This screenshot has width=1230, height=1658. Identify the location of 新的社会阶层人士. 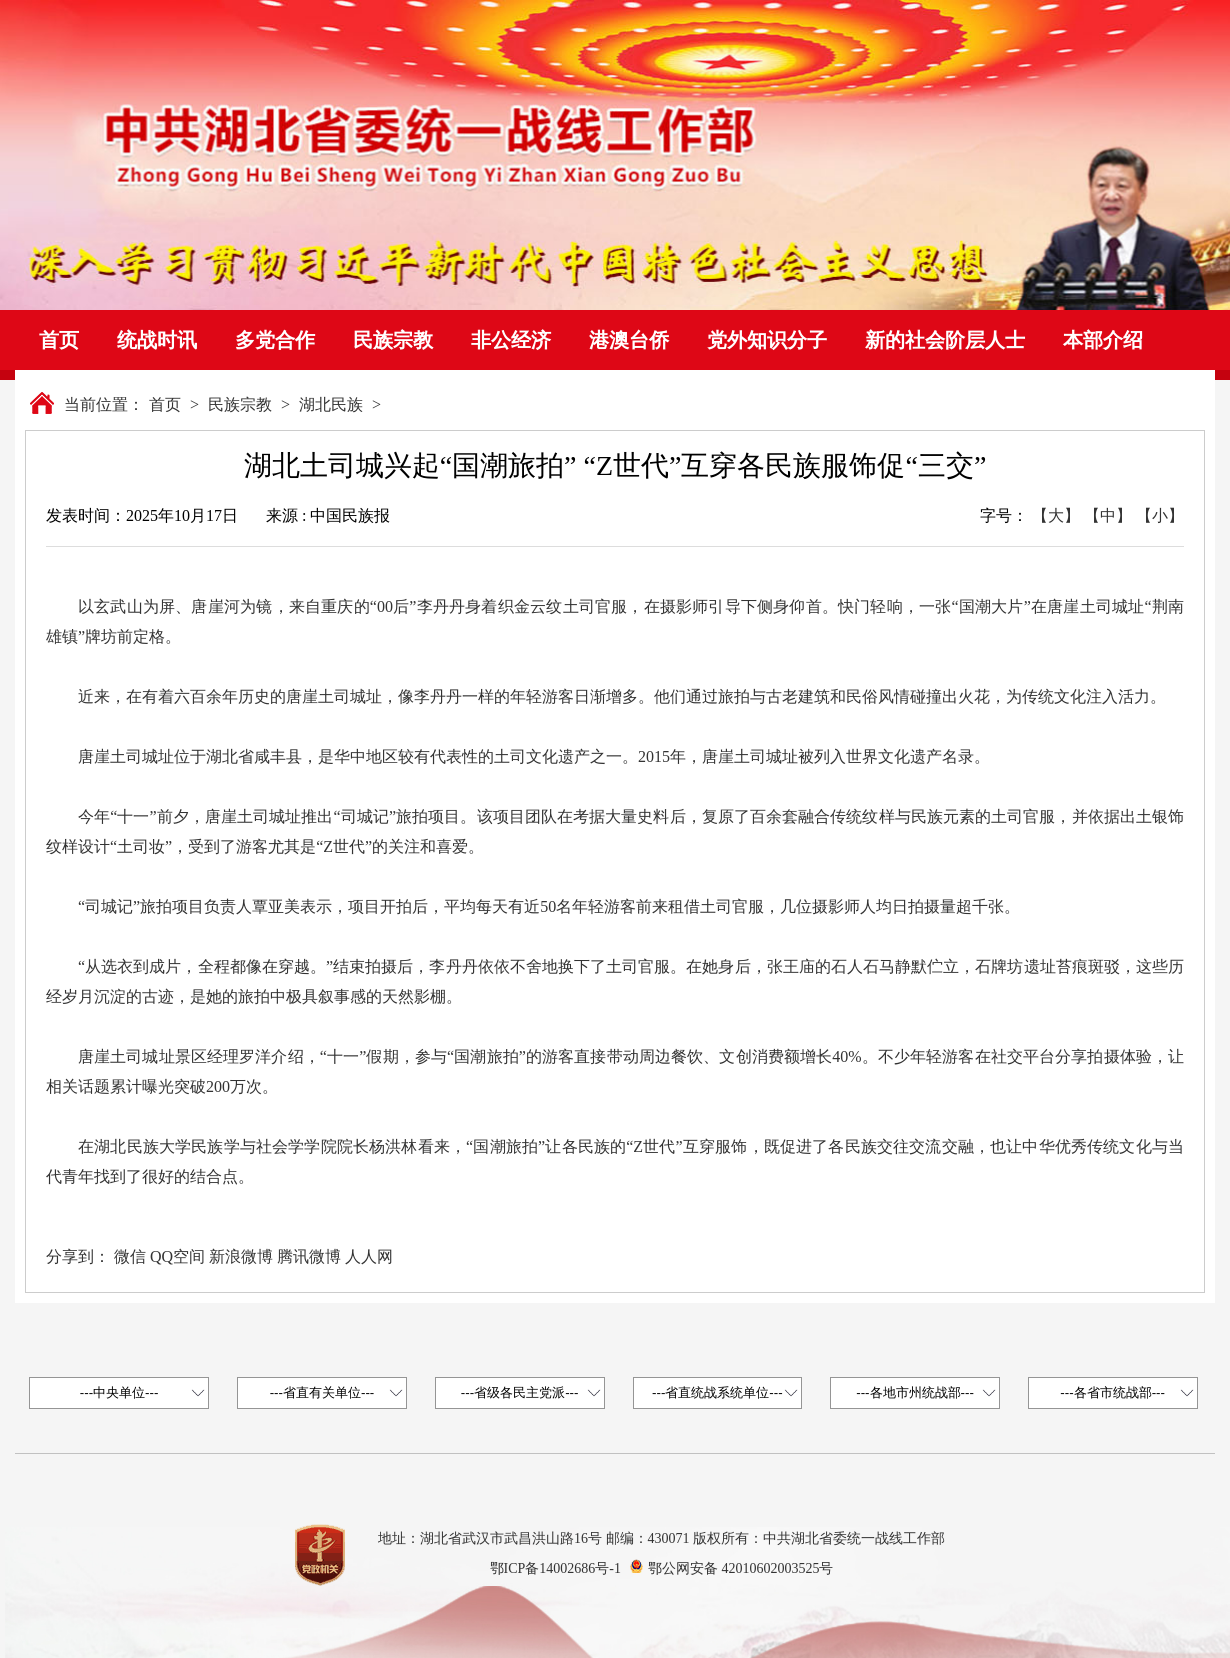
(945, 340).